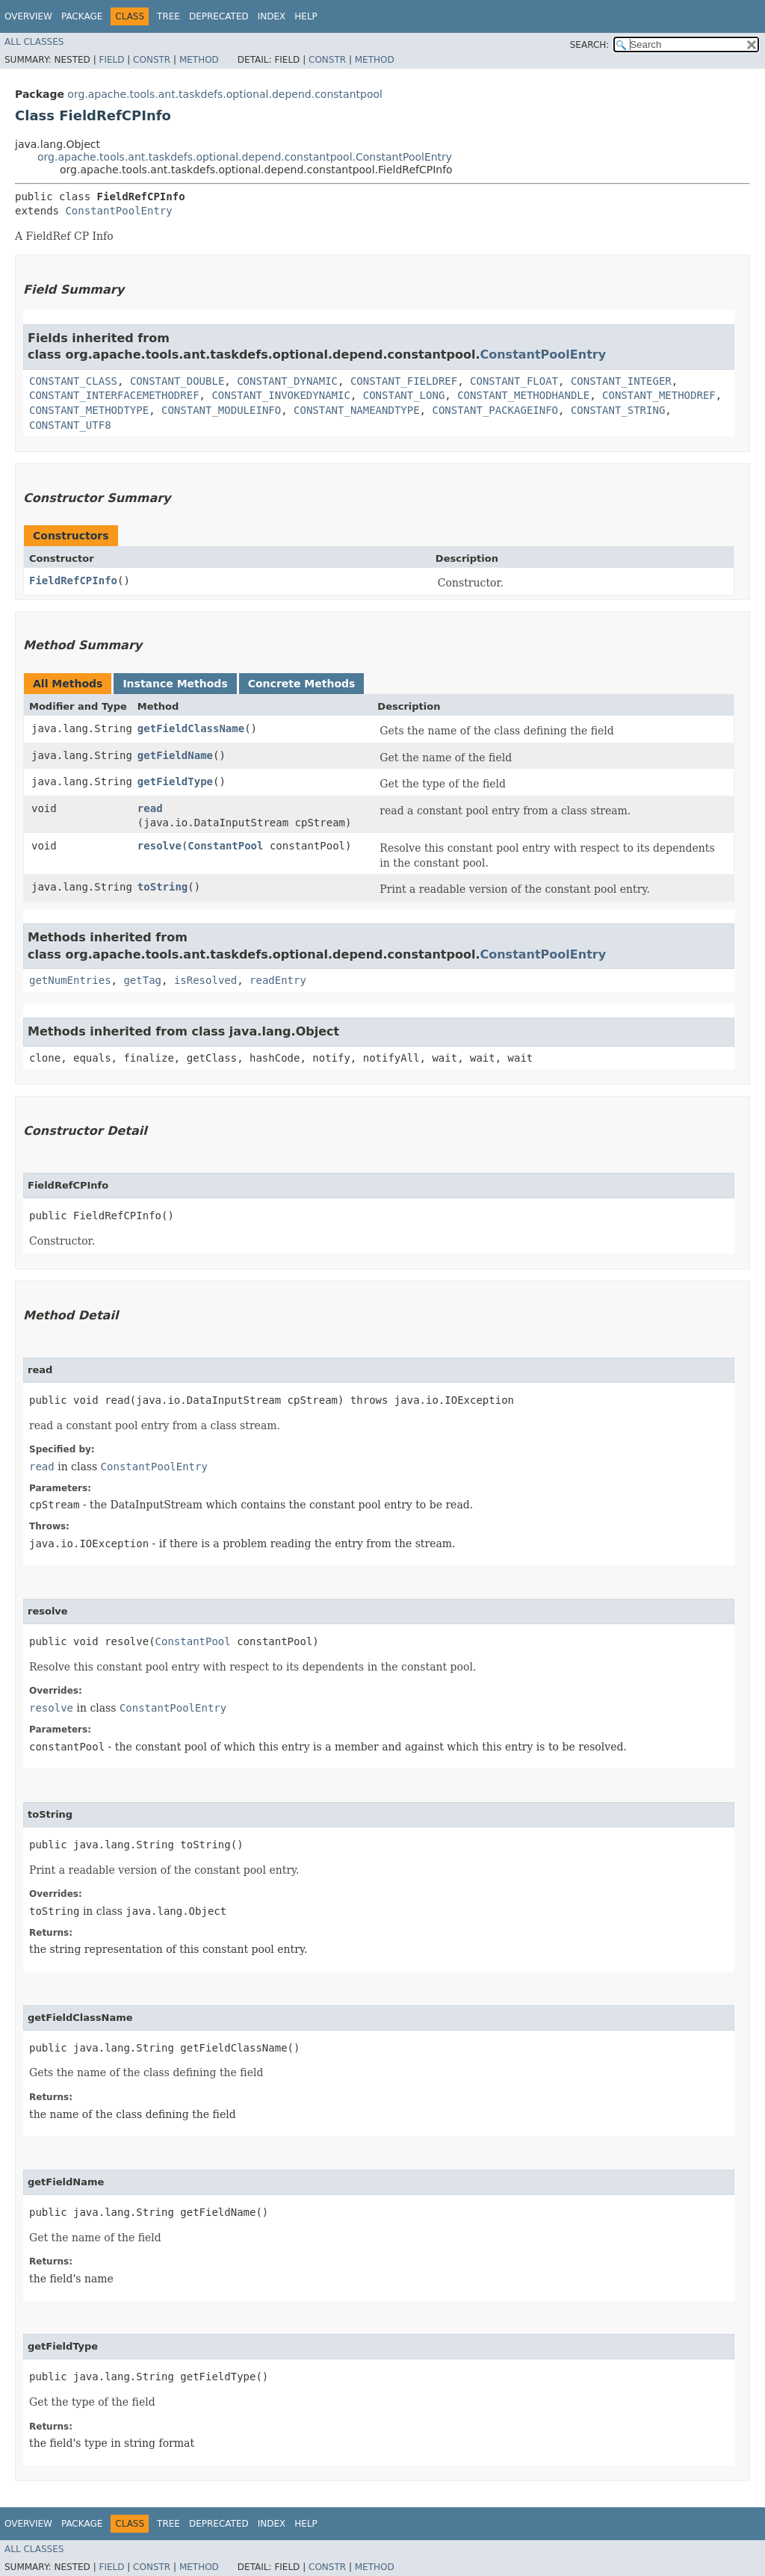  What do you see at coordinates (659, 395) in the screenshot?
I see `CONSTANT_METHODREF` at bounding box center [659, 395].